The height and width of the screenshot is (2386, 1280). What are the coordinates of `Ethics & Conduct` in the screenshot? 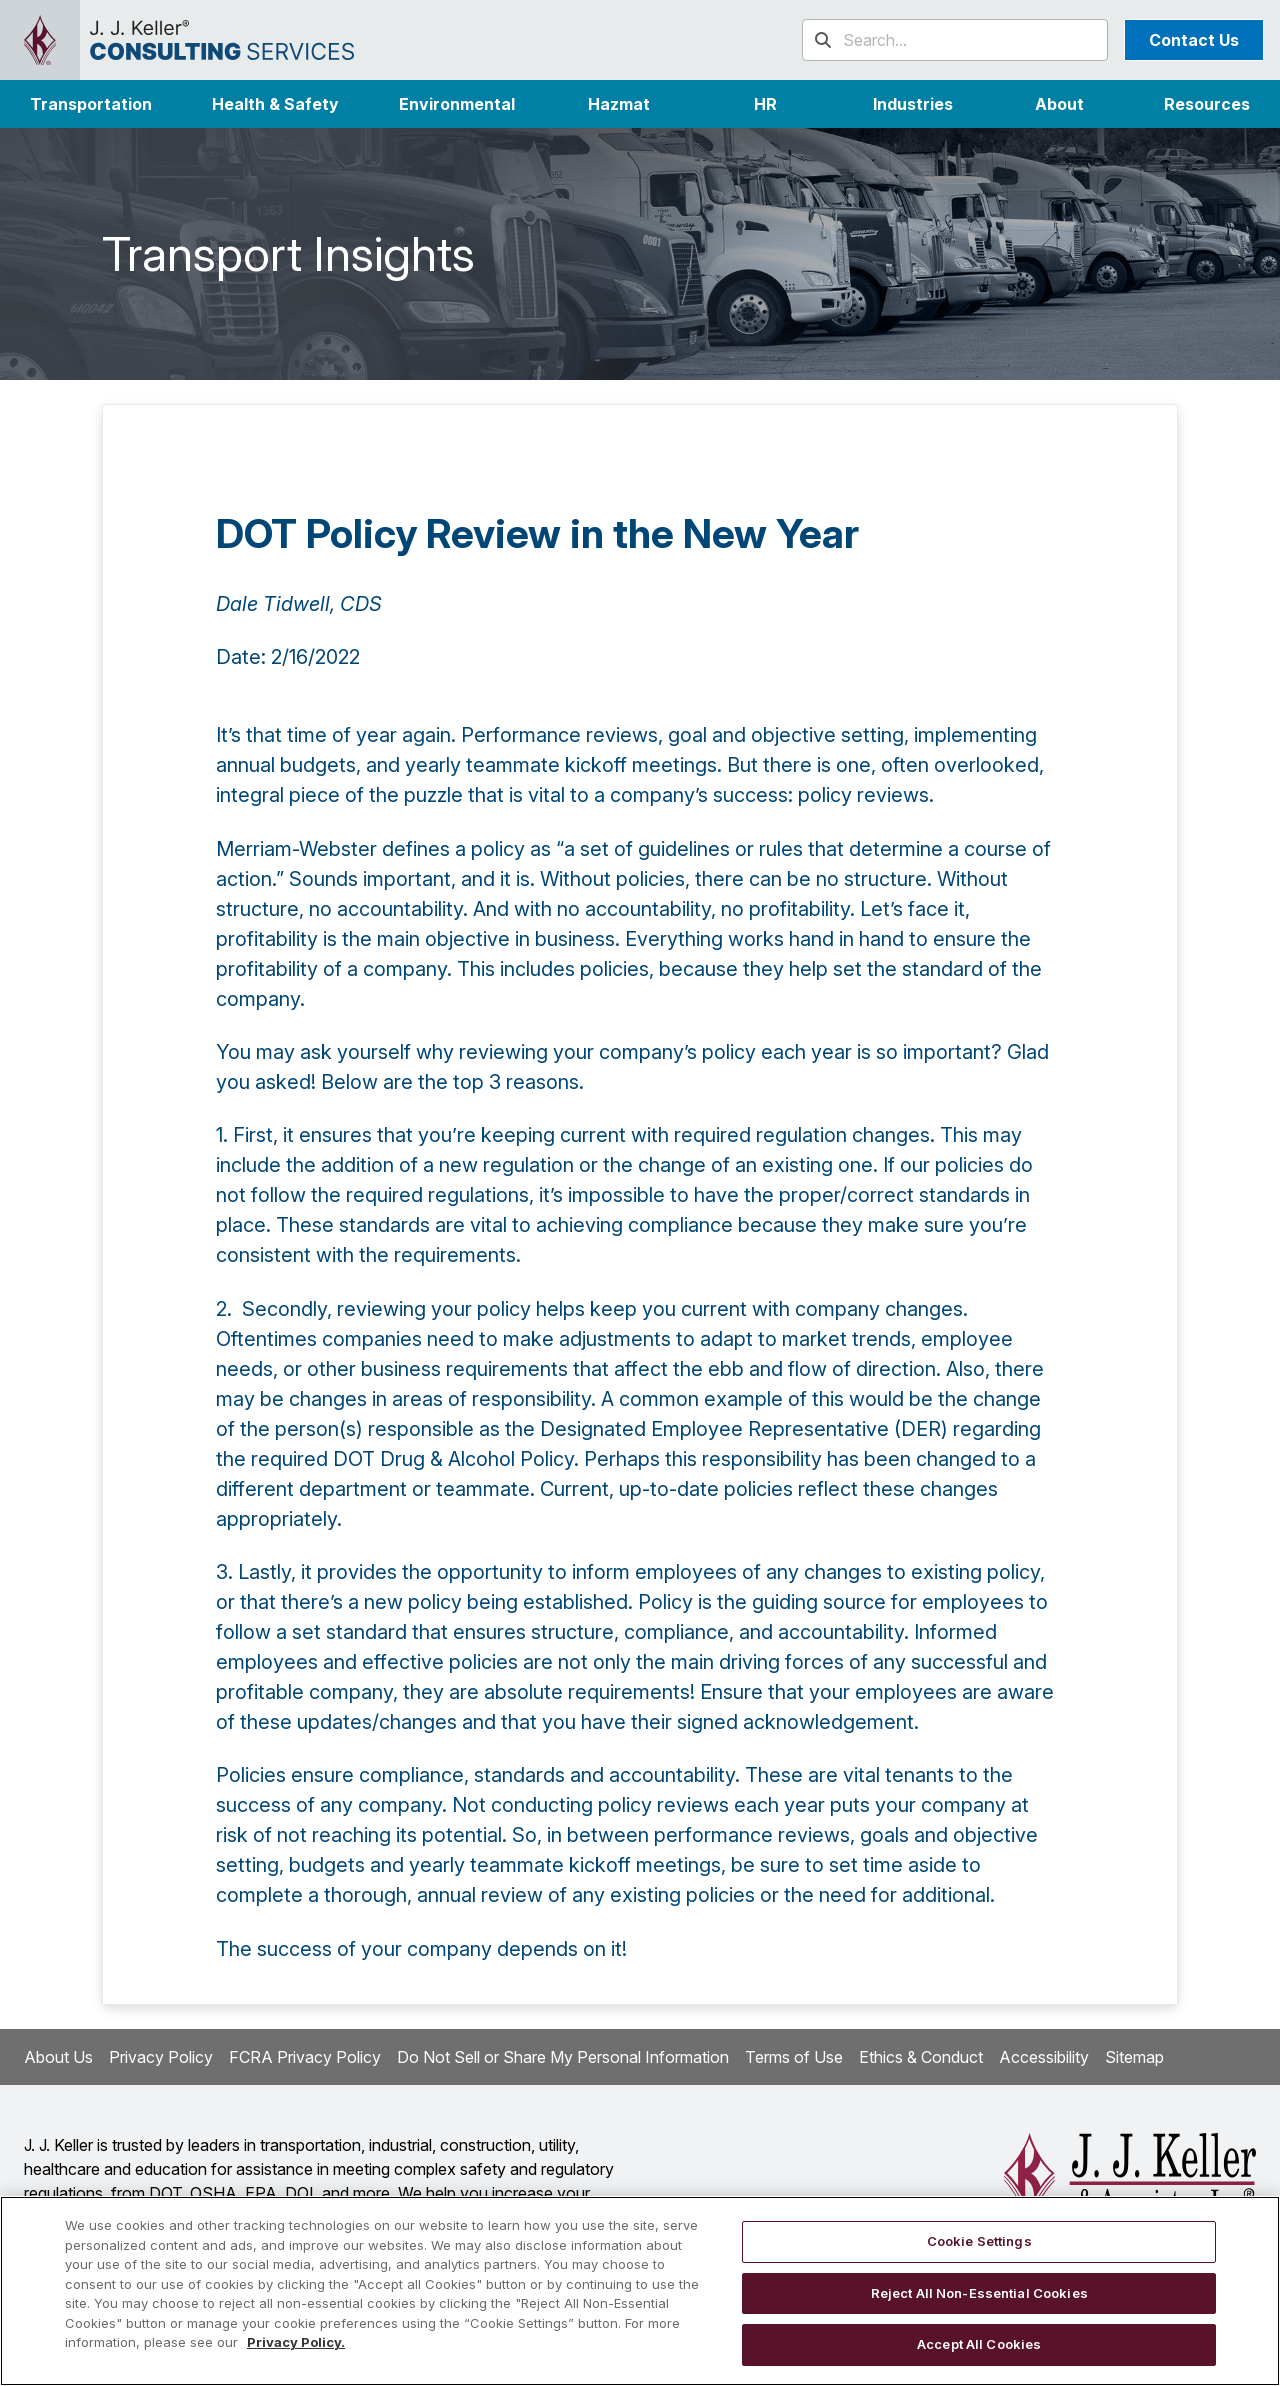 It's located at (921, 2057).